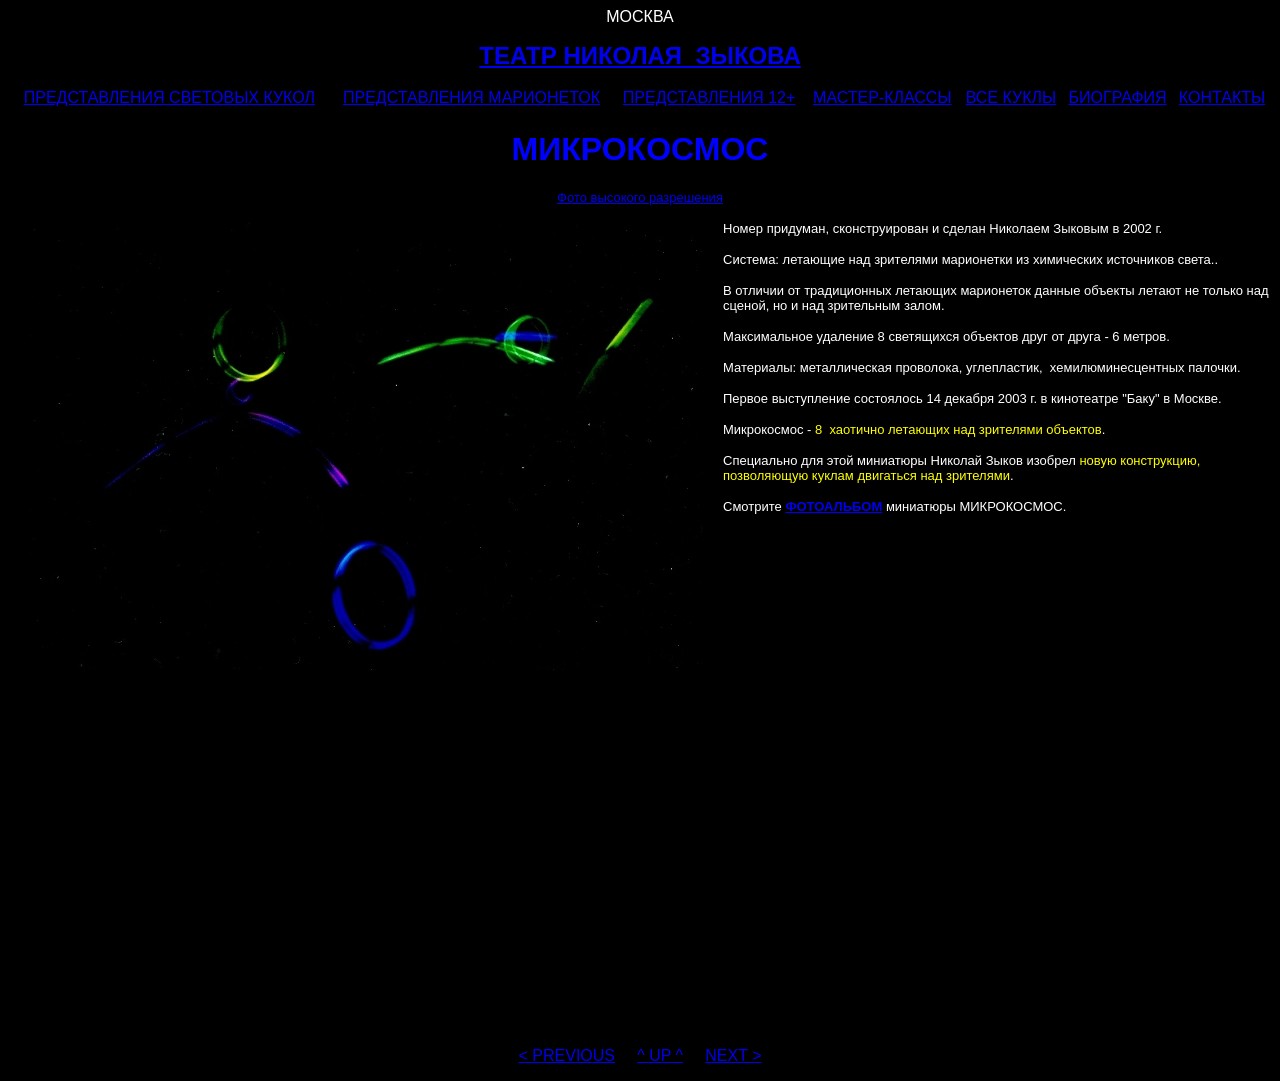 This screenshot has width=1280, height=1081. I want to click on Фото высокого разрешения, so click(640, 197).